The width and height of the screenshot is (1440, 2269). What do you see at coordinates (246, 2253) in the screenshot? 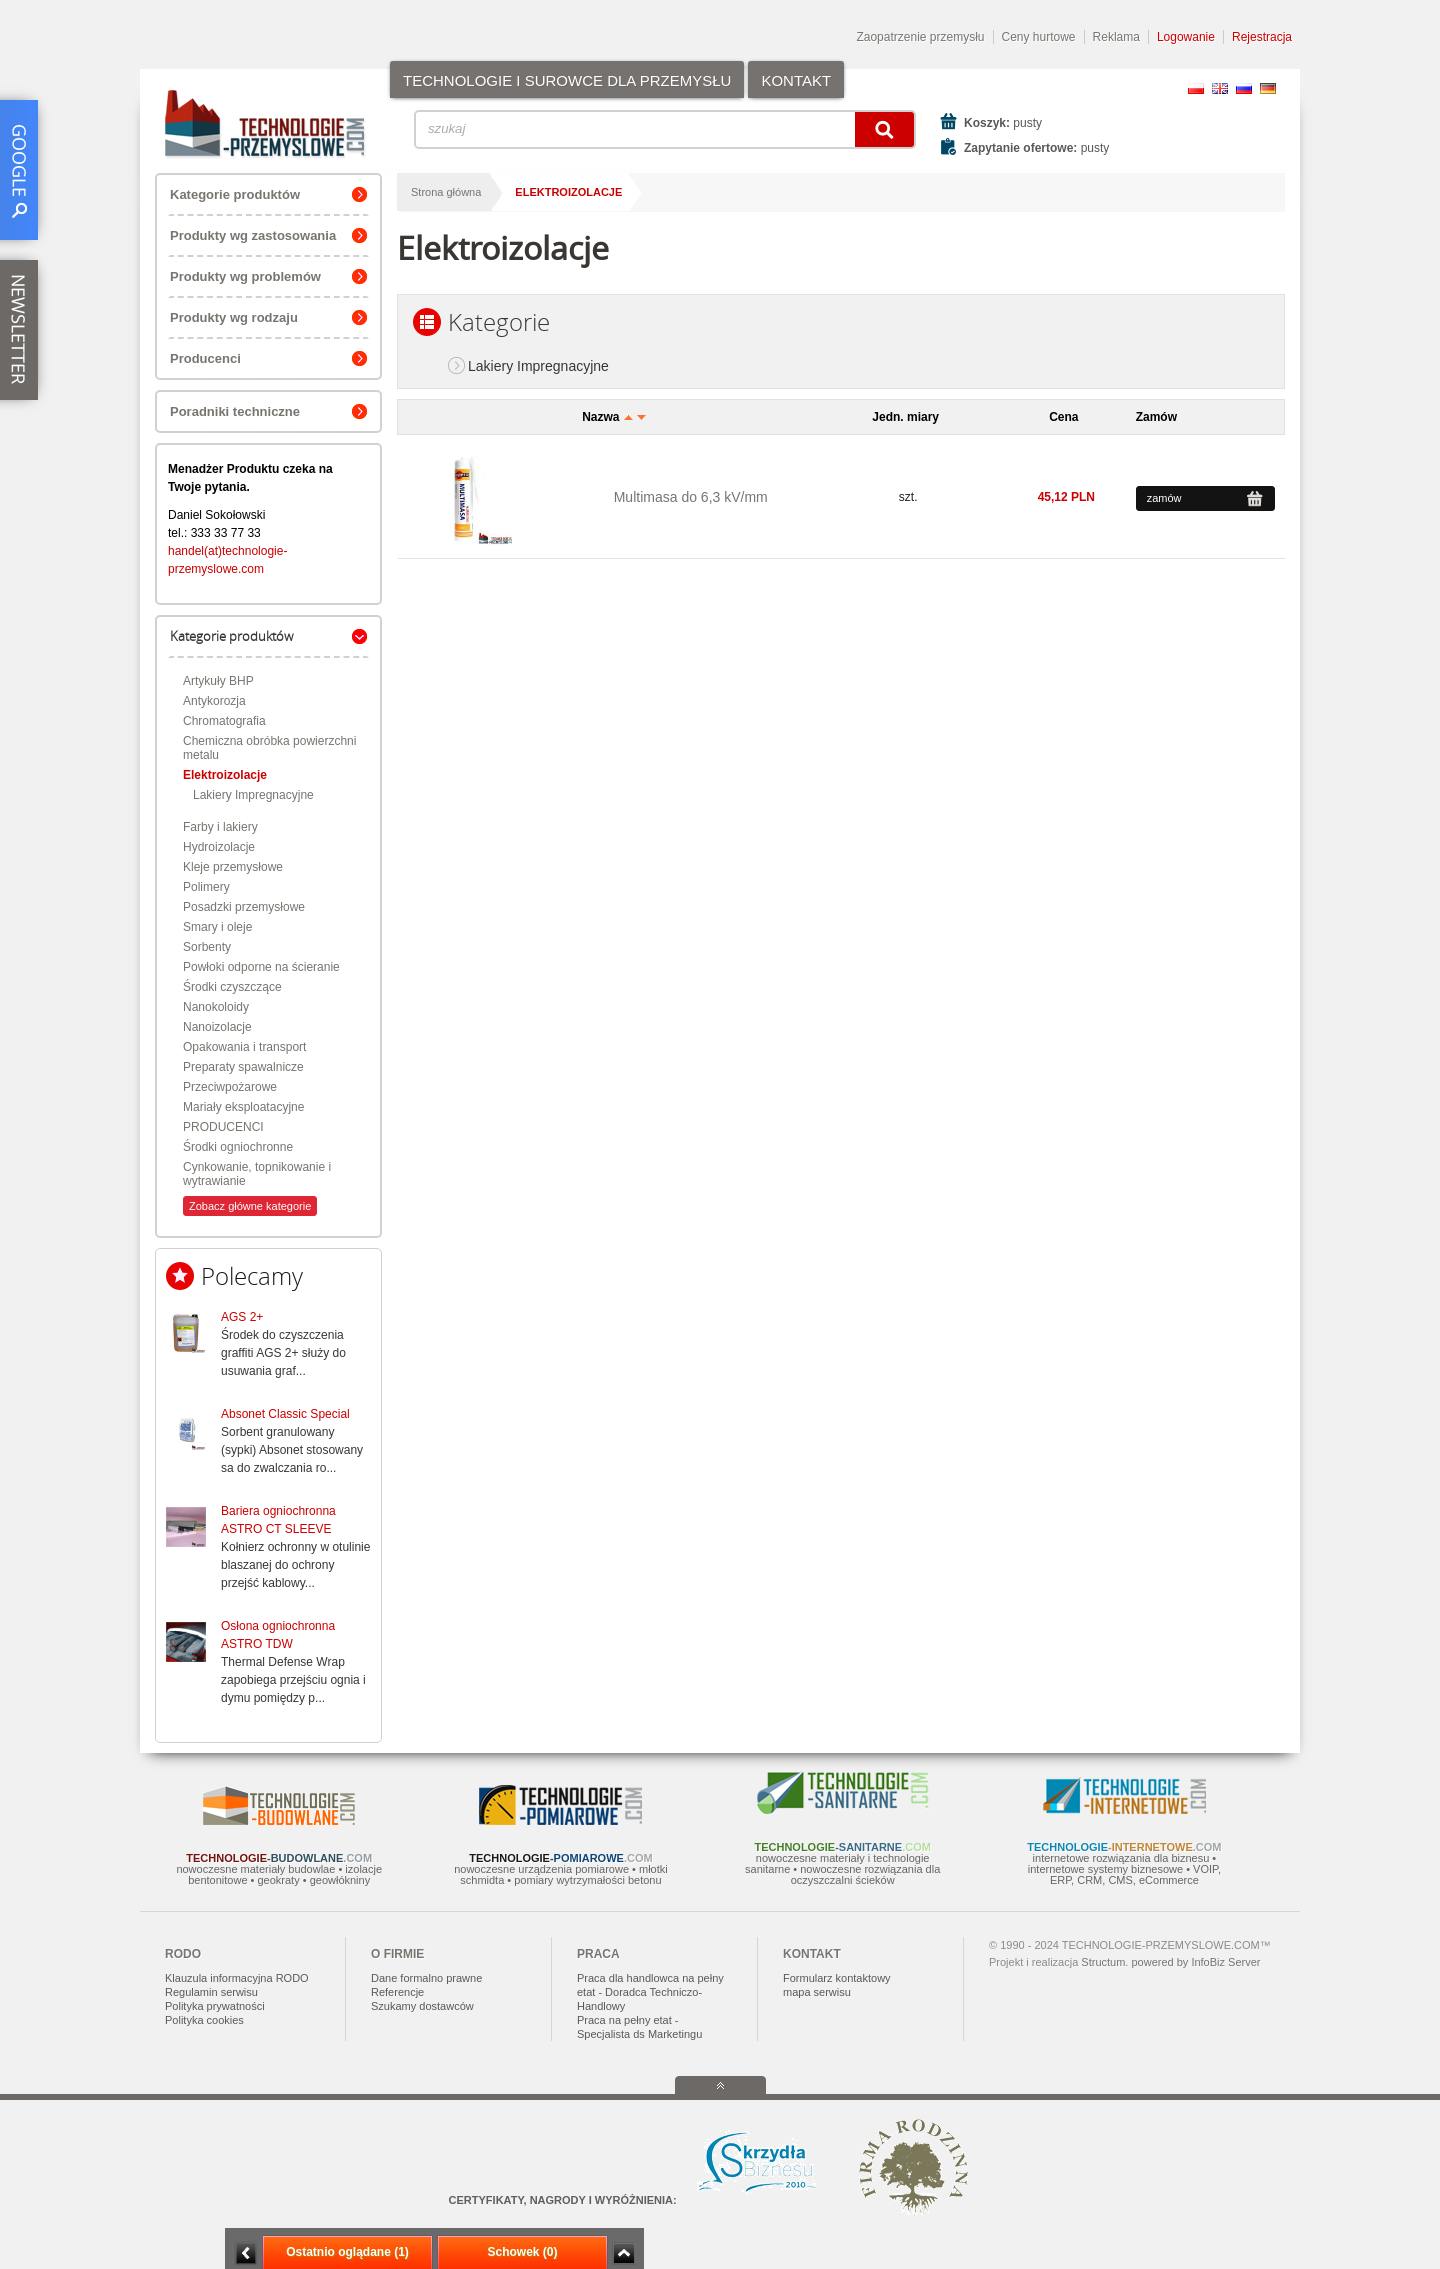
I see `Minimalizuj` at bounding box center [246, 2253].